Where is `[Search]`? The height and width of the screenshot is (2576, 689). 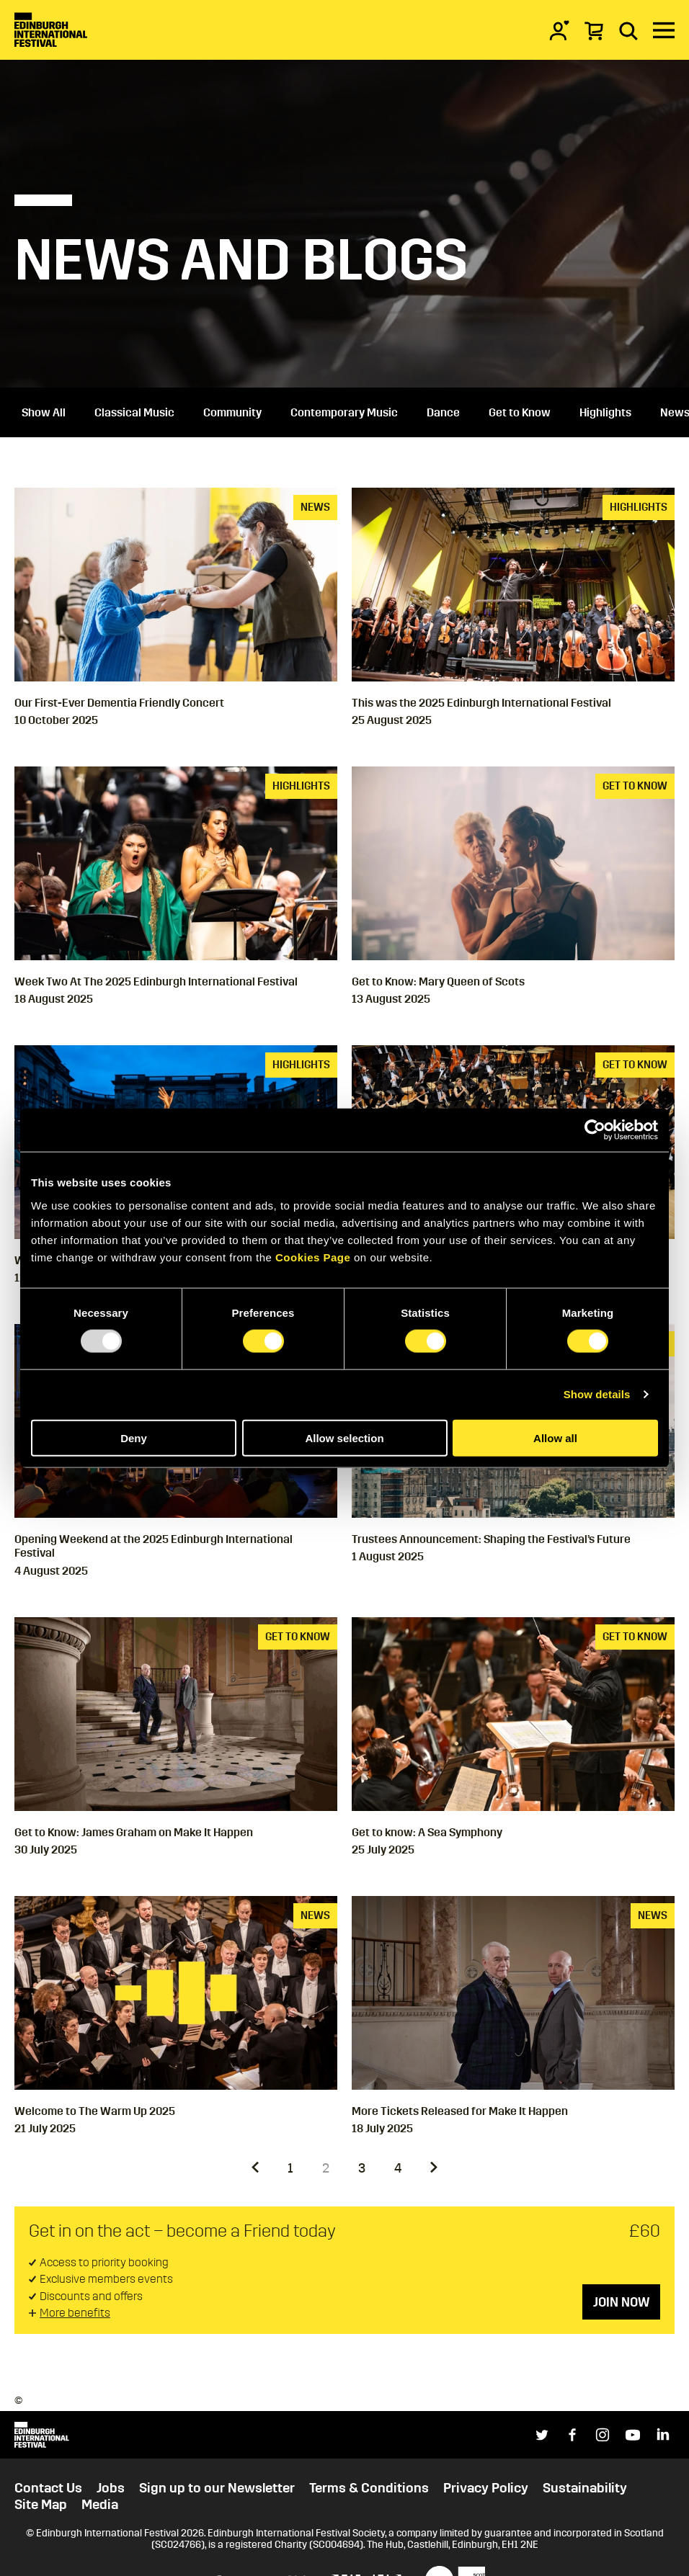
[Search] is located at coordinates (628, 30).